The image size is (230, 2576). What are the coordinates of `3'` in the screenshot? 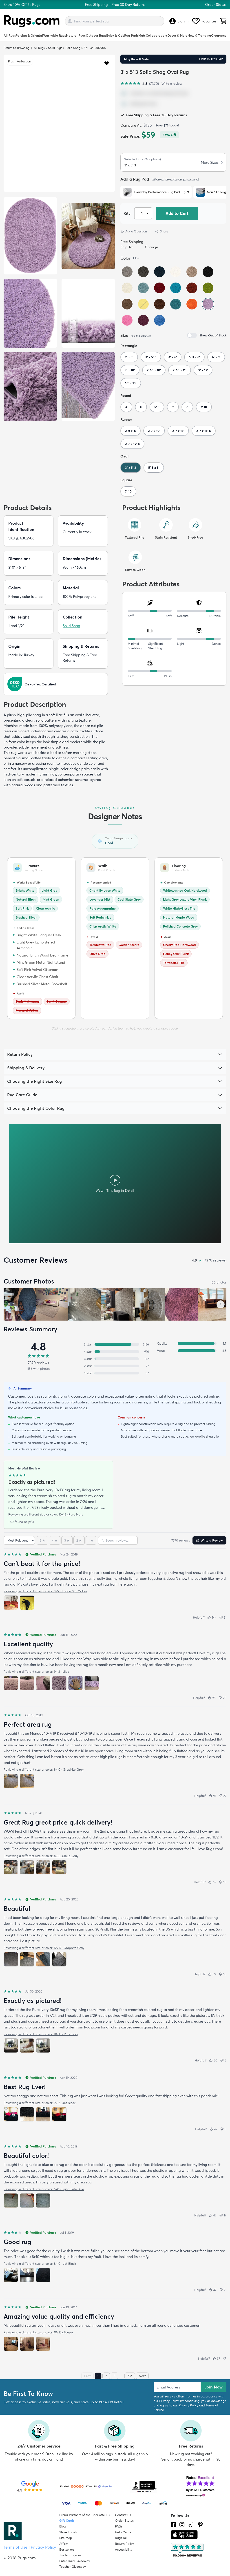 It's located at (126, 407).